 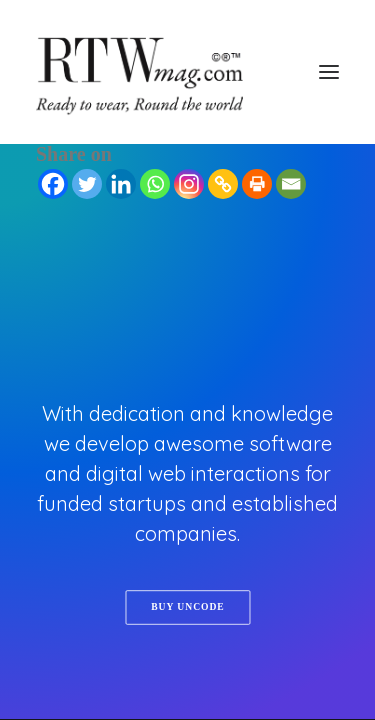 What do you see at coordinates (53, 184) in the screenshot?
I see `[Facebook]` at bounding box center [53, 184].